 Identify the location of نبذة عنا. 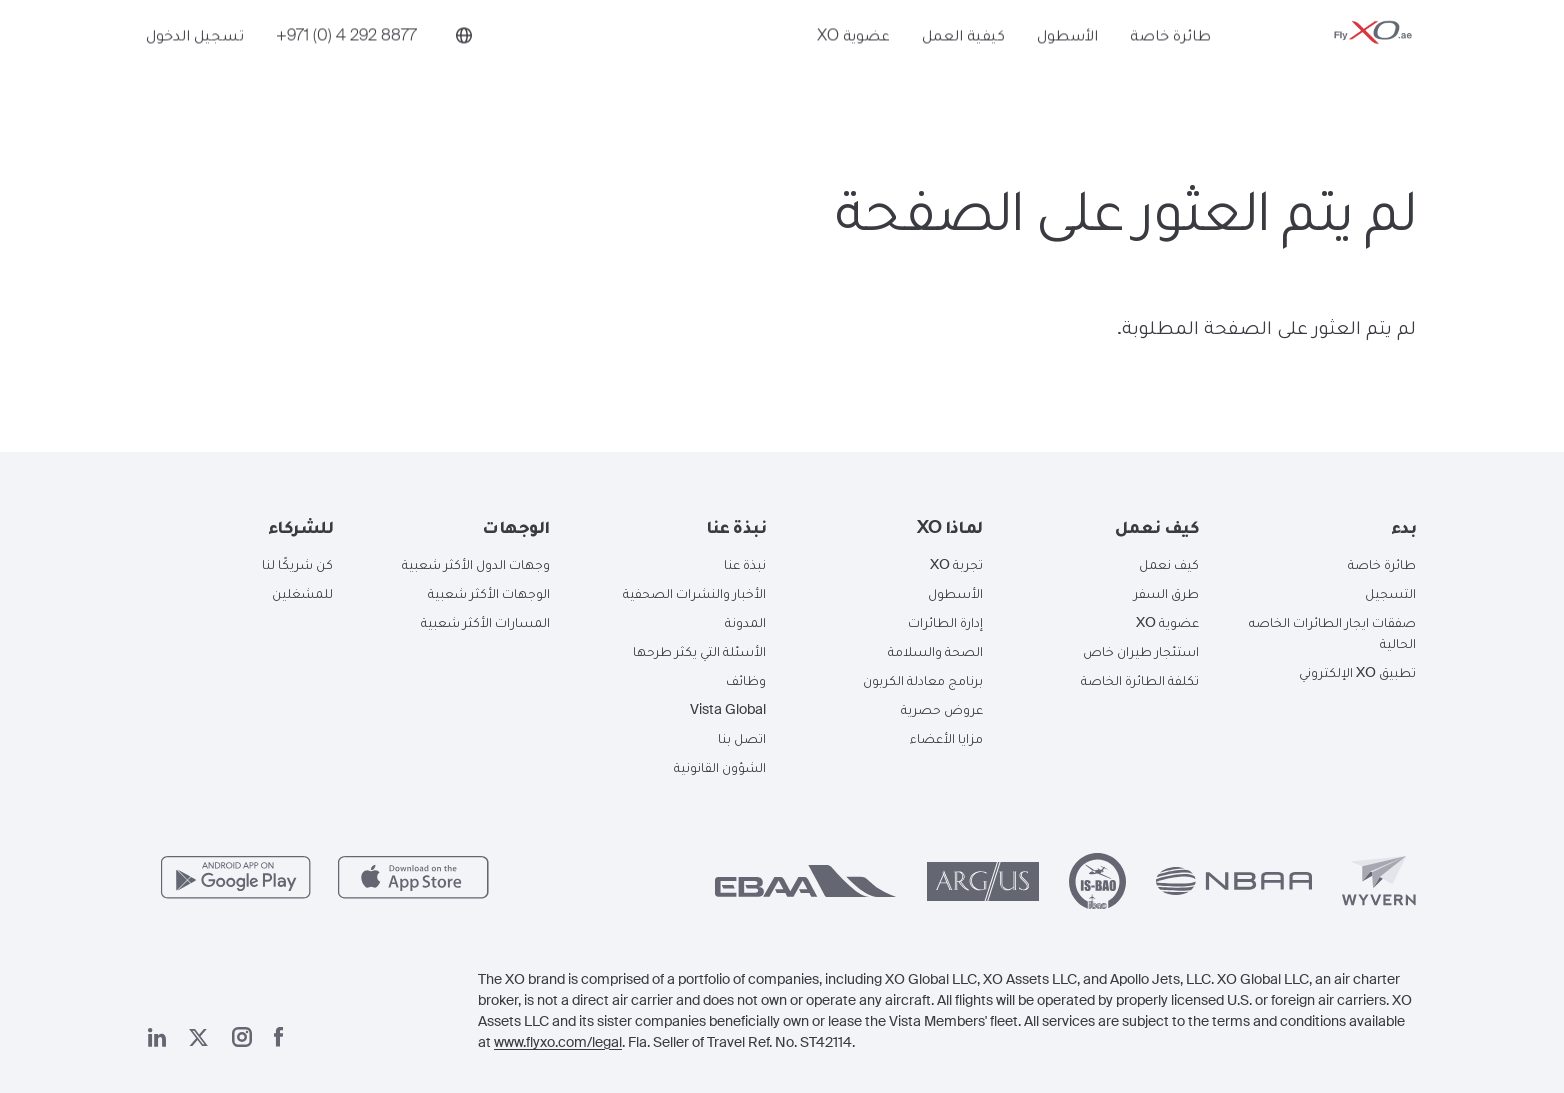
(745, 564).